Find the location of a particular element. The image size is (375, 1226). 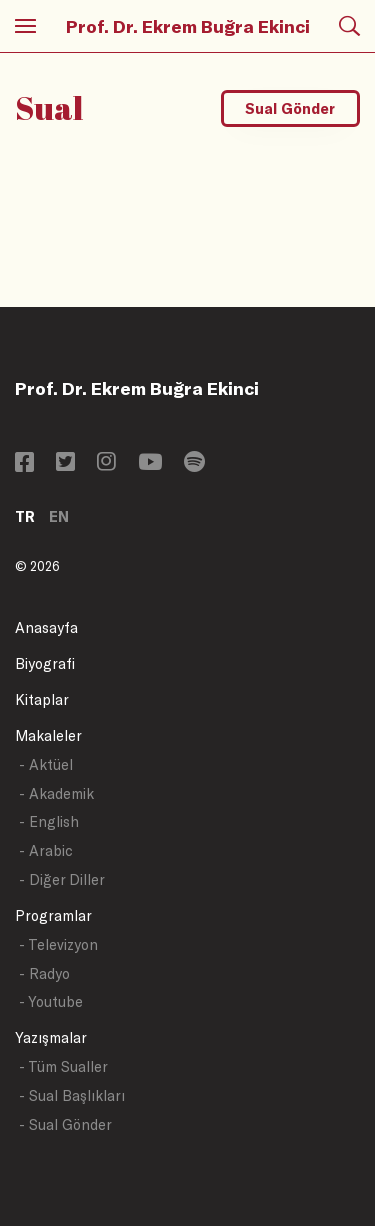

- Tüm Sualler is located at coordinates (63, 1066).